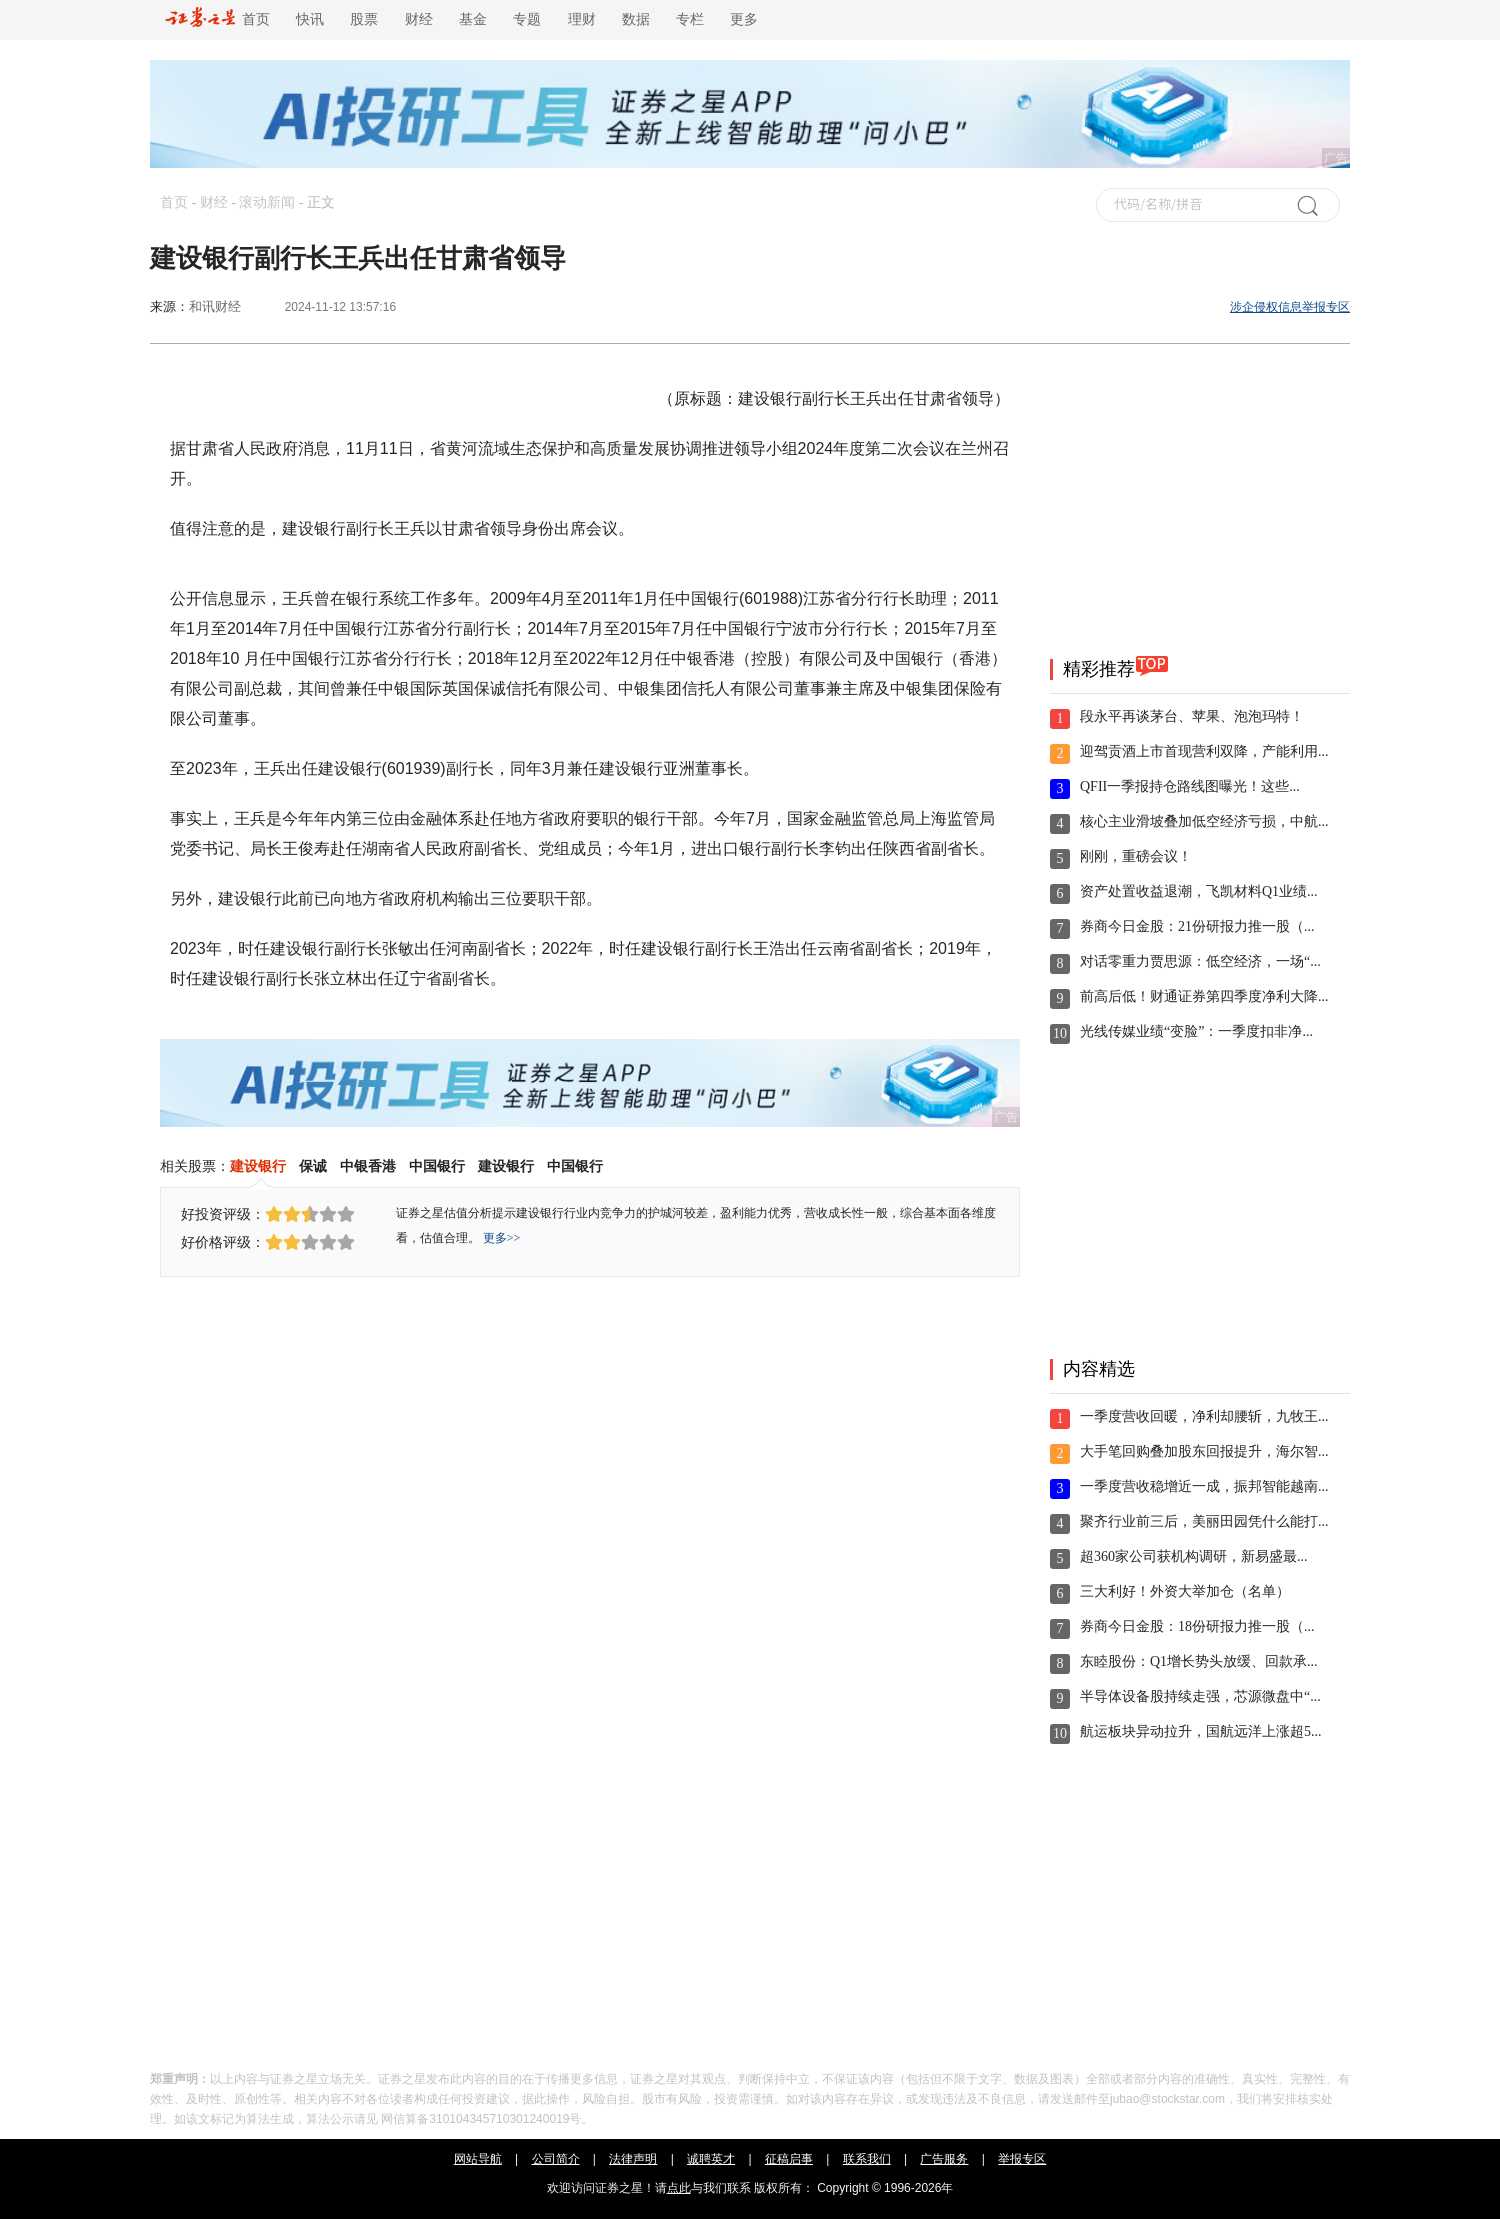 The width and height of the screenshot is (1500, 2219). Describe the element at coordinates (1201, 1731) in the screenshot. I see `航运板块异动拉升，国航远洋上涨超5...` at that location.